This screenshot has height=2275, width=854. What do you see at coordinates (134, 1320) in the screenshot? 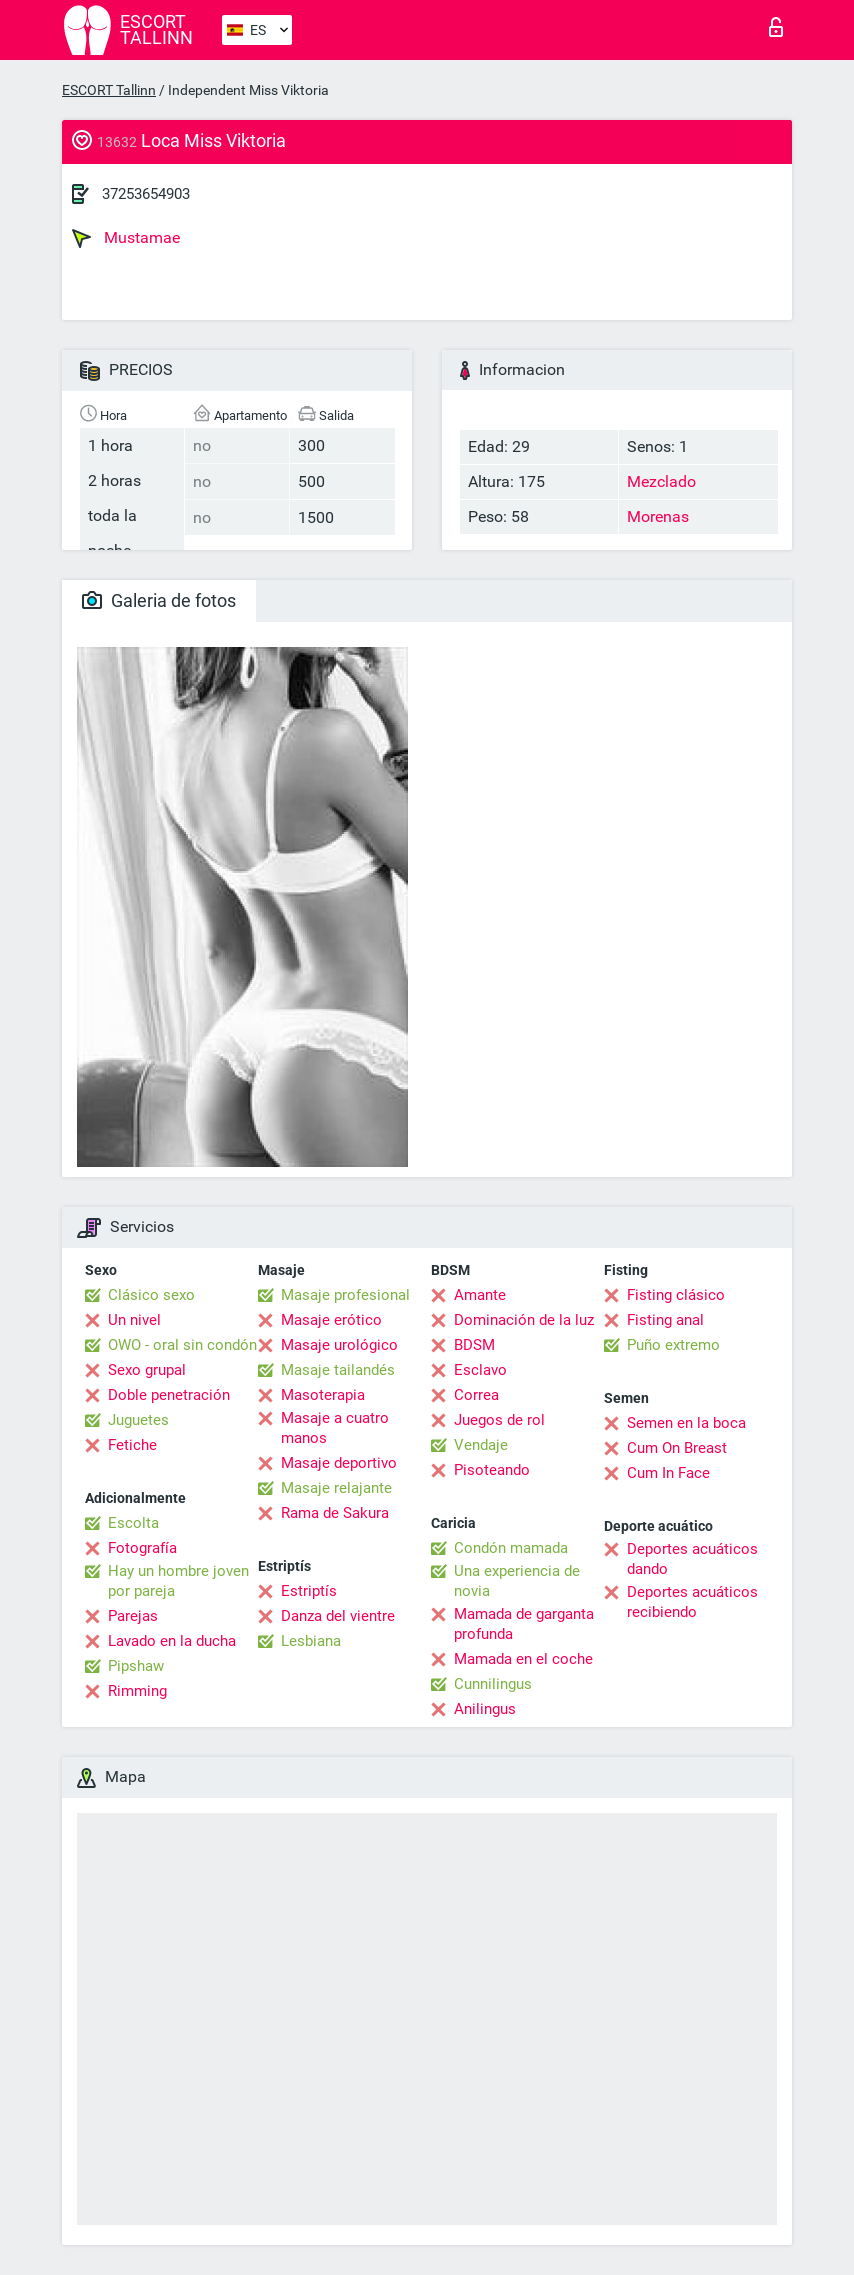
I see `Un nivel` at bounding box center [134, 1320].